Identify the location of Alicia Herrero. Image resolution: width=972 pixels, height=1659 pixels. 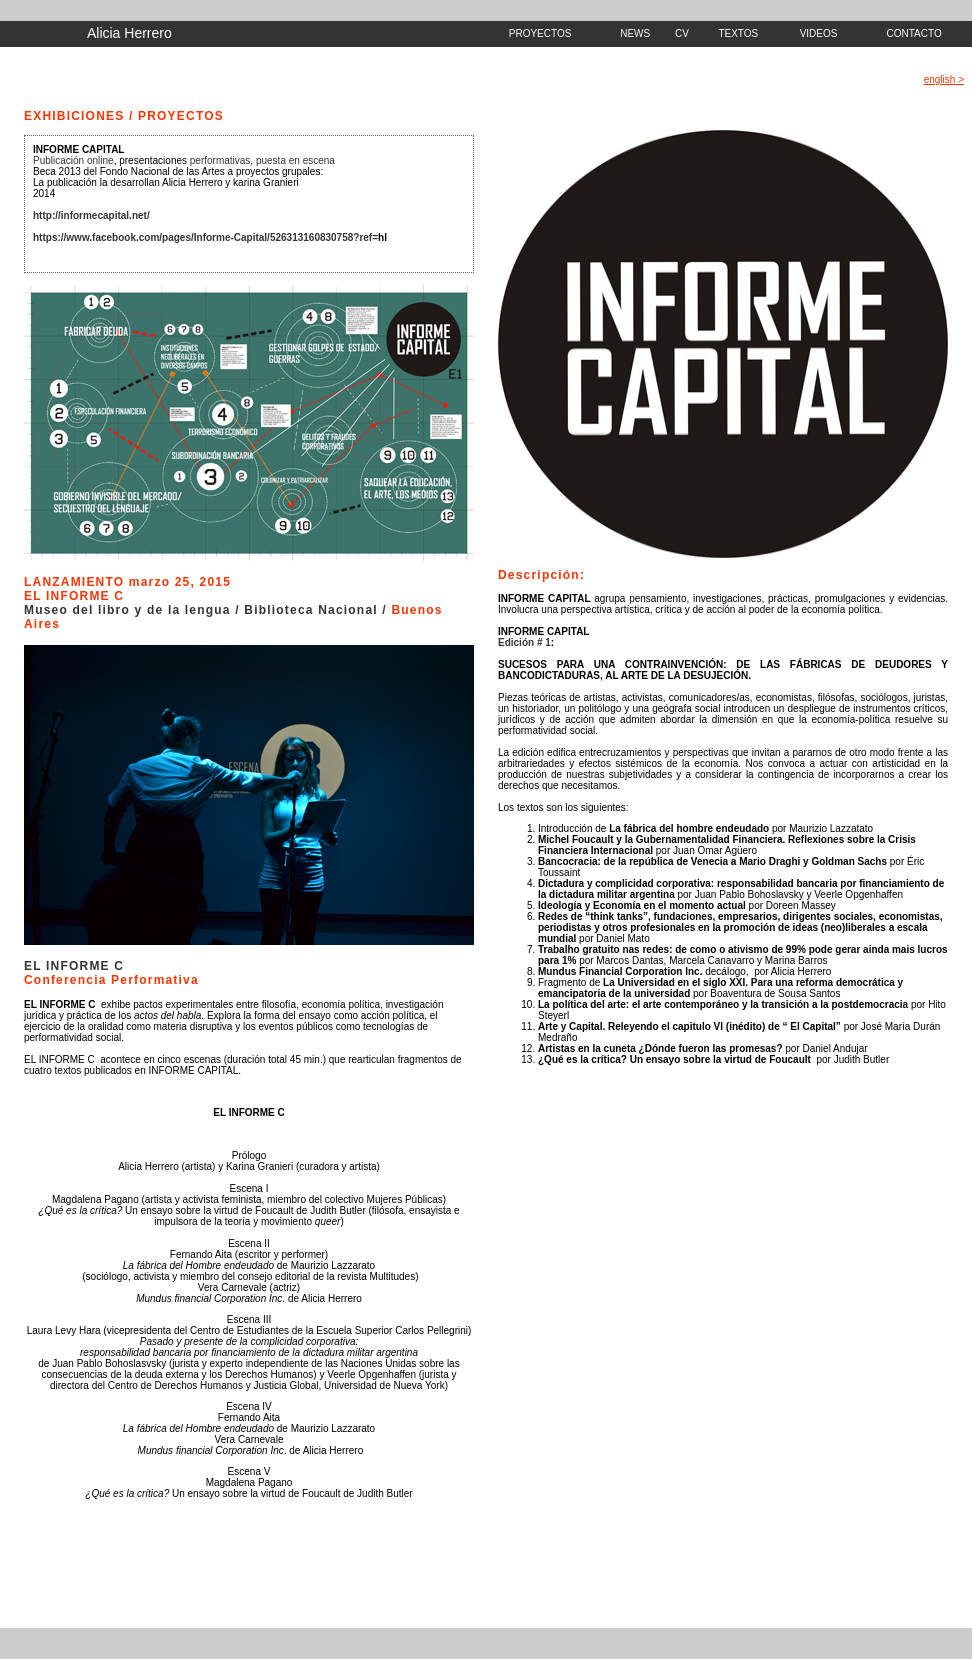
(129, 33).